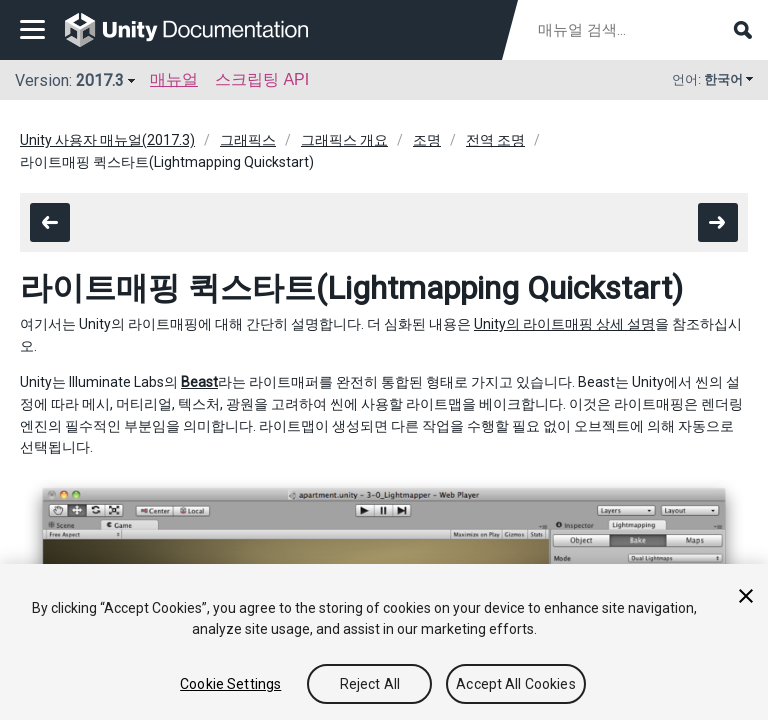  Describe the element at coordinates (174, 79) in the screenshot. I see `매뉴얼` at that location.